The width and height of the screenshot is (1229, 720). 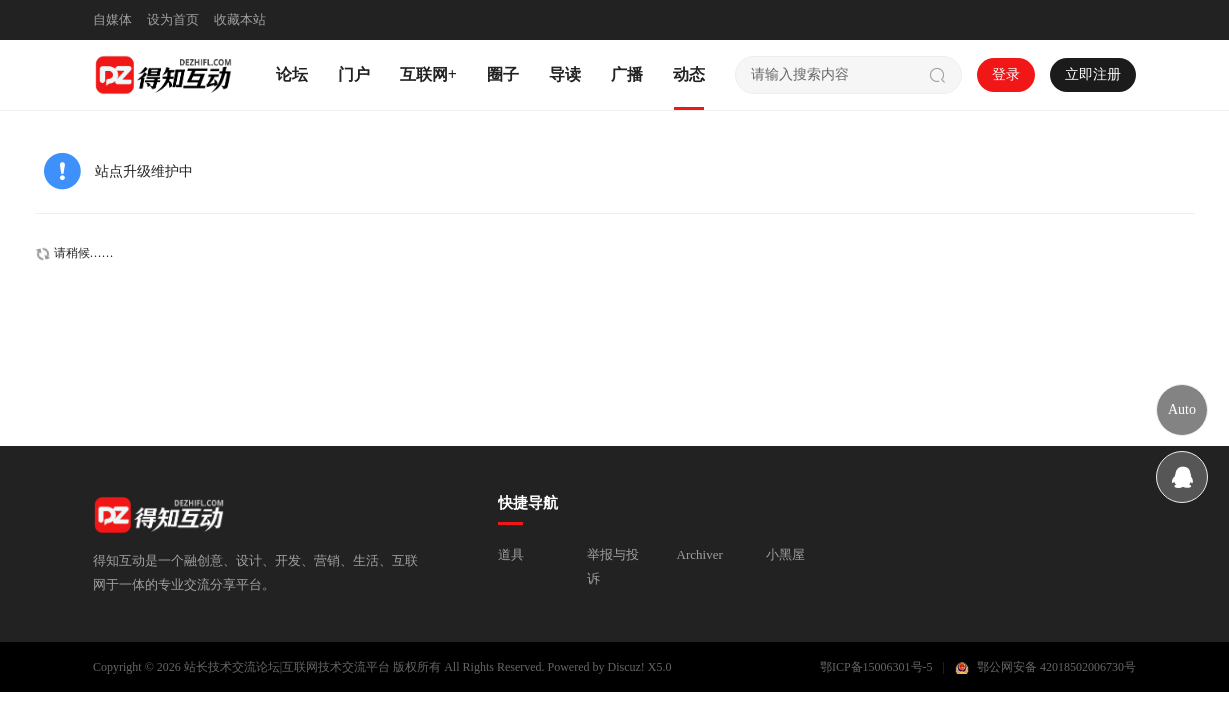 I want to click on 登录, so click(x=1006, y=74).